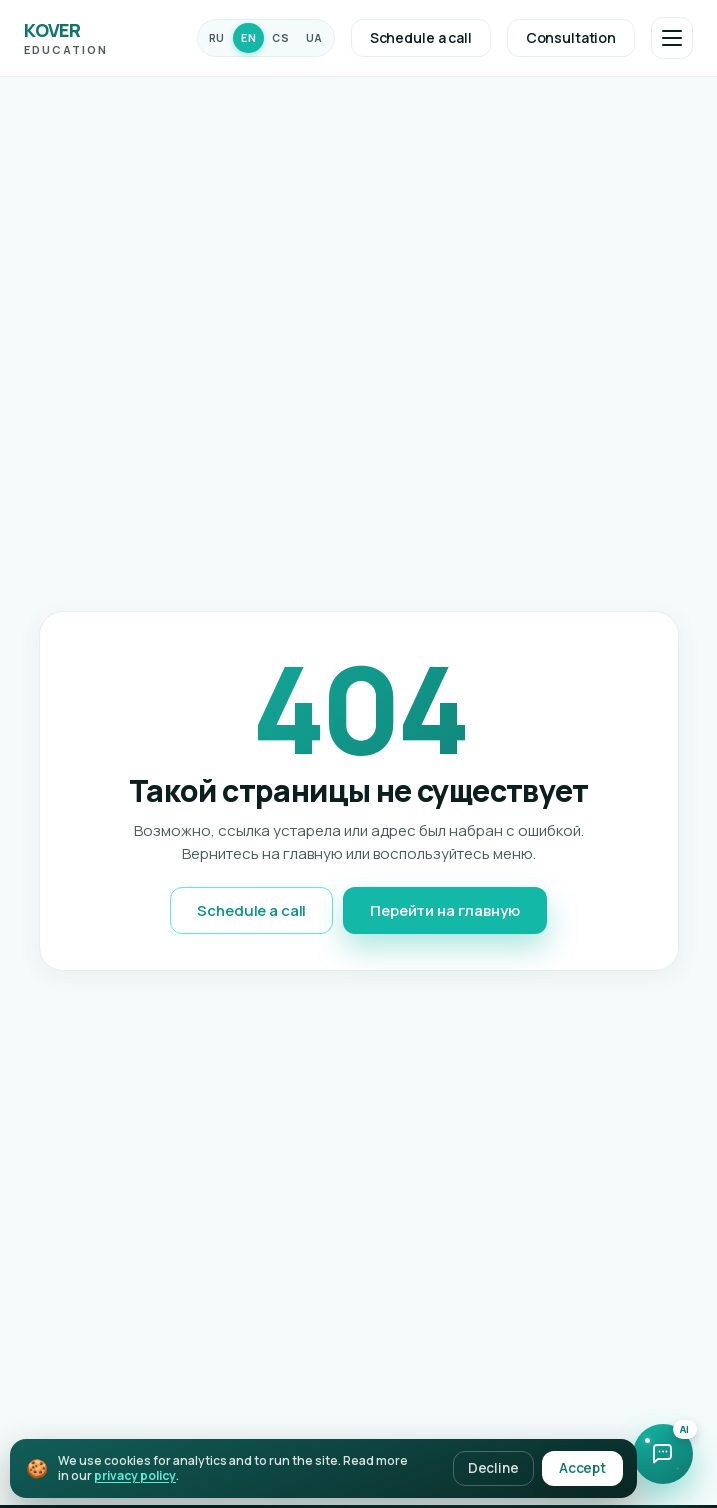  Describe the element at coordinates (135, 1475) in the screenshot. I see `privacy policy` at that location.